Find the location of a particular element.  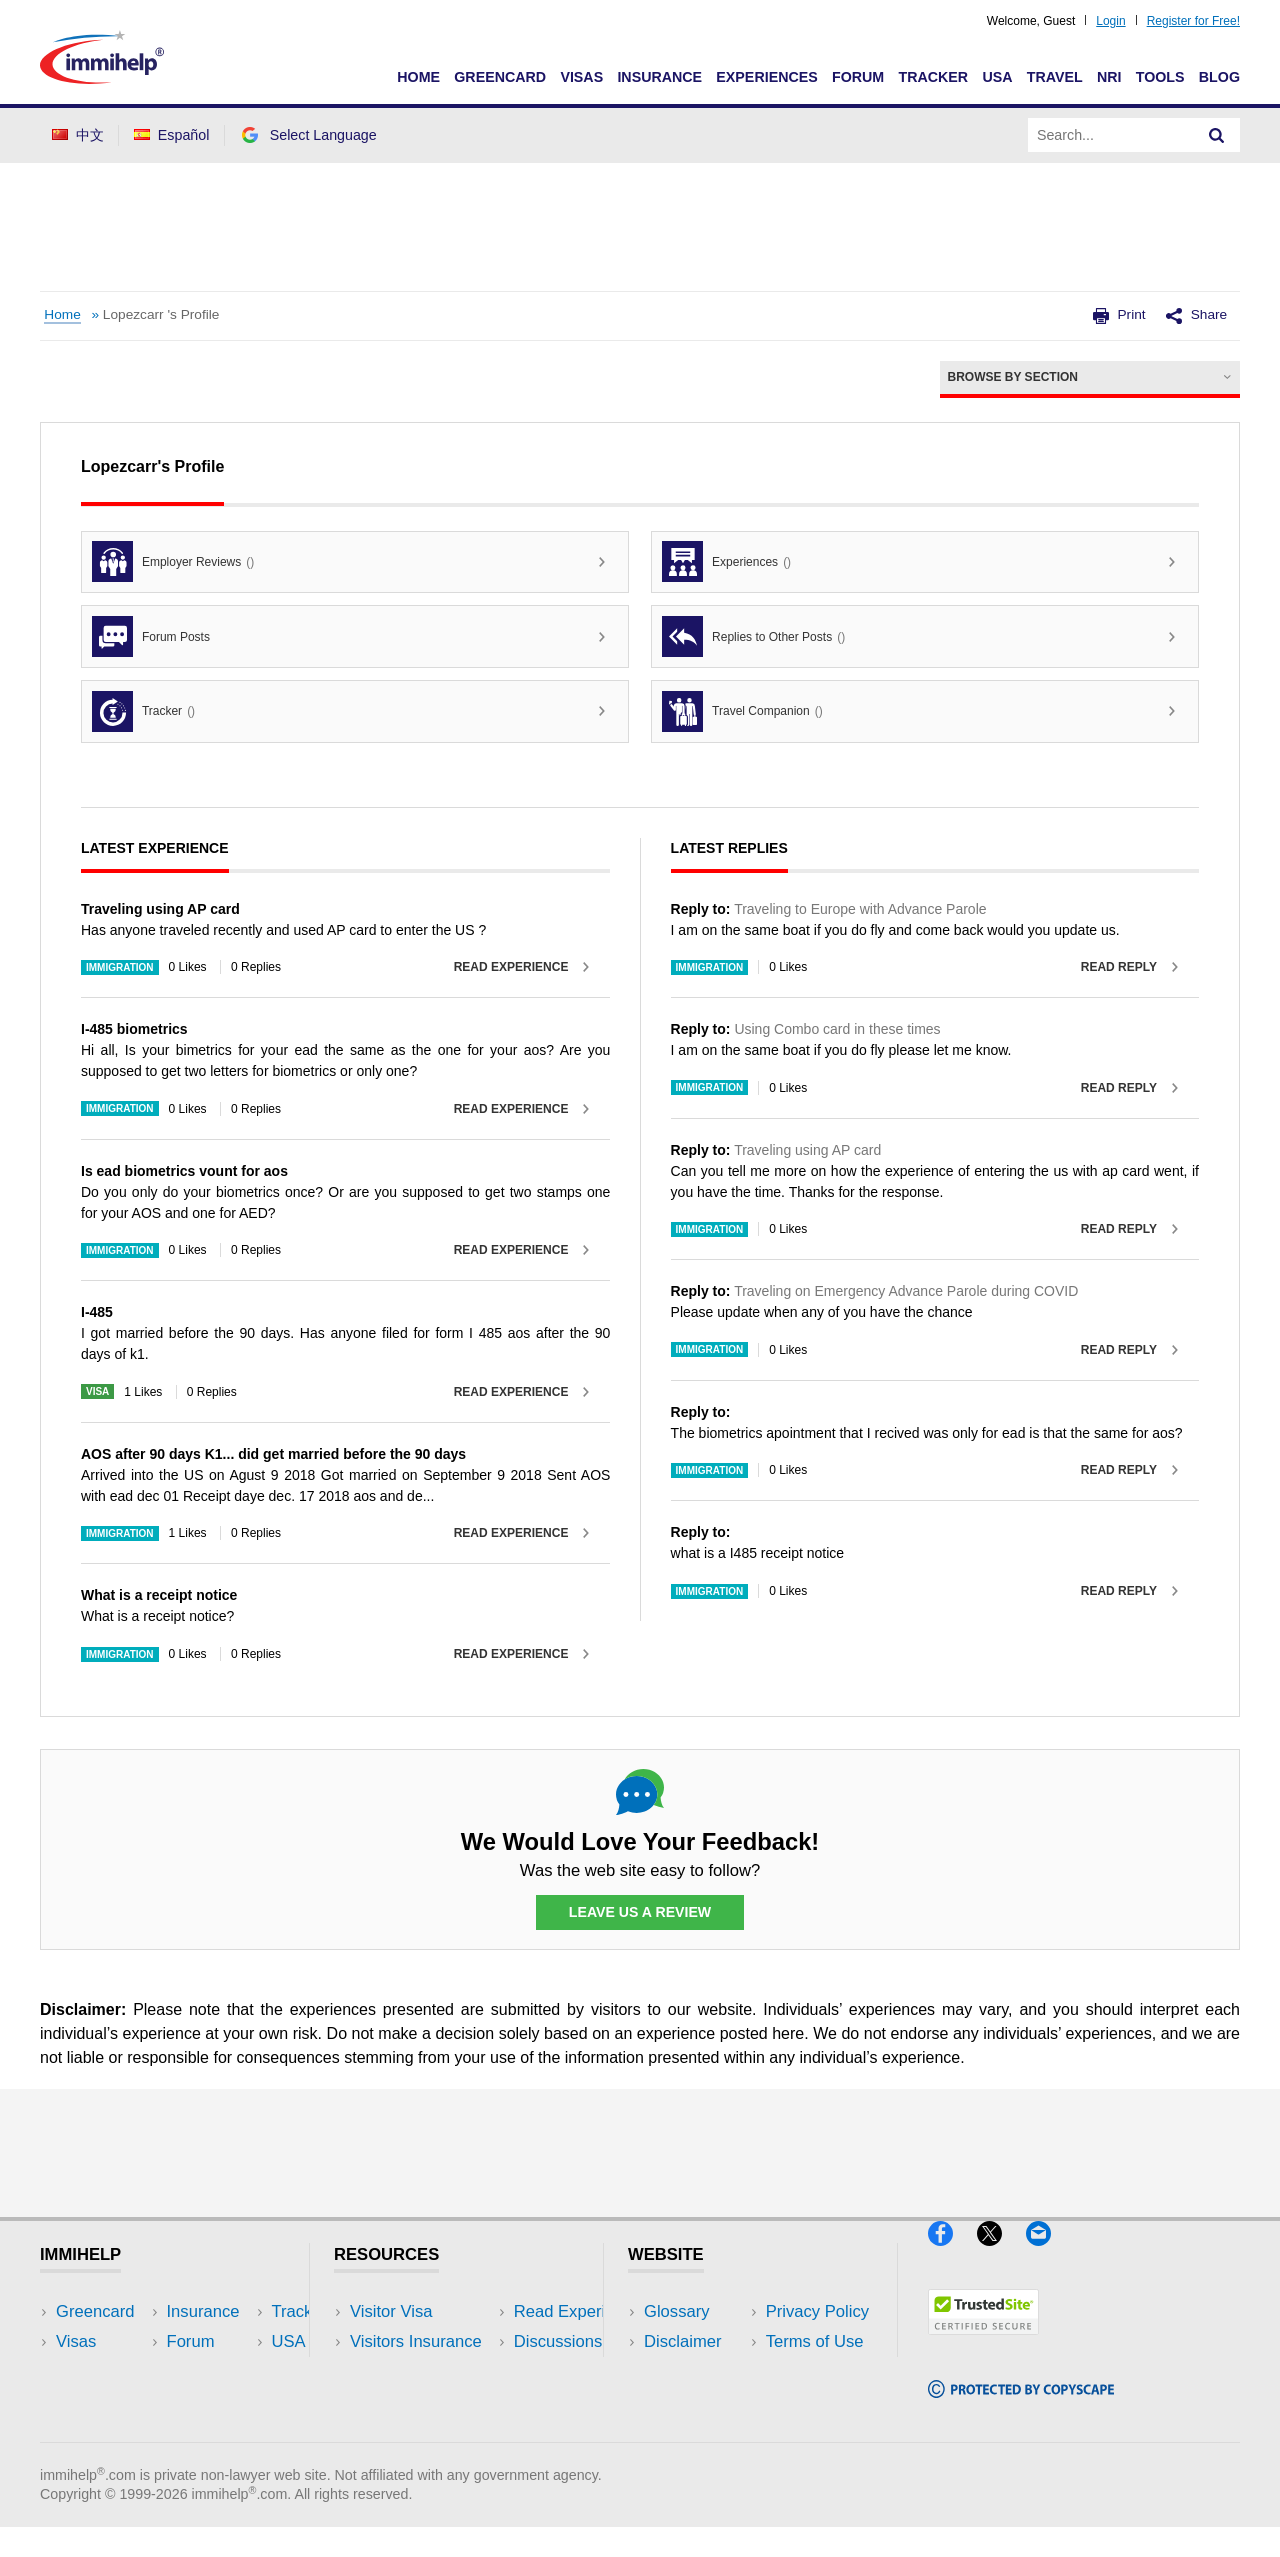

Tools is located at coordinates (1160, 77).